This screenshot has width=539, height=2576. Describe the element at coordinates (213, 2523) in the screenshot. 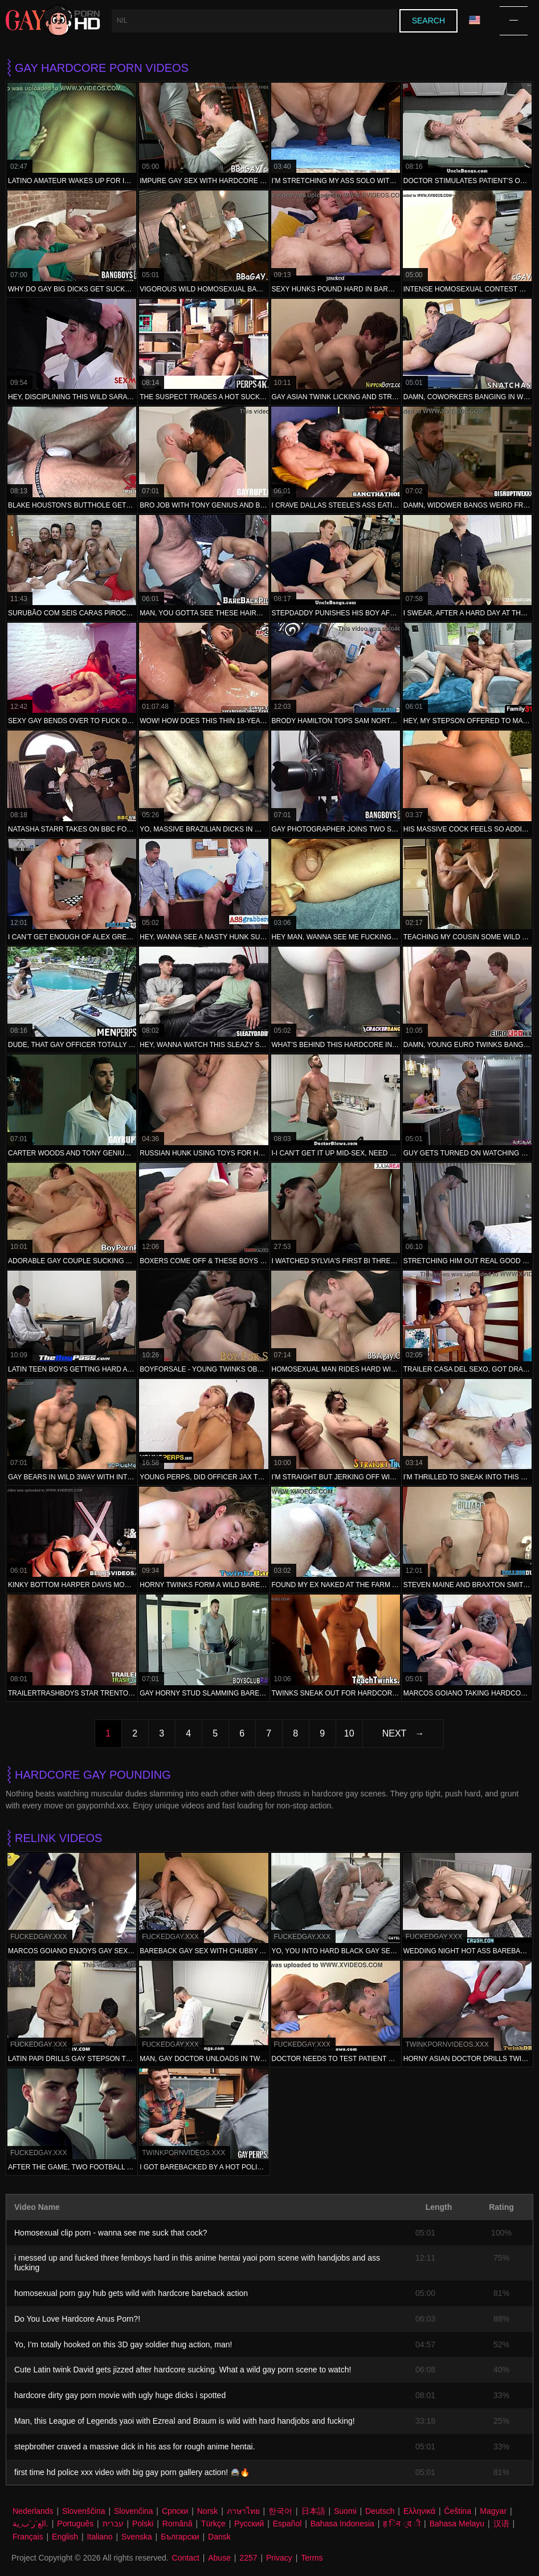

I see `Türkçe` at that location.